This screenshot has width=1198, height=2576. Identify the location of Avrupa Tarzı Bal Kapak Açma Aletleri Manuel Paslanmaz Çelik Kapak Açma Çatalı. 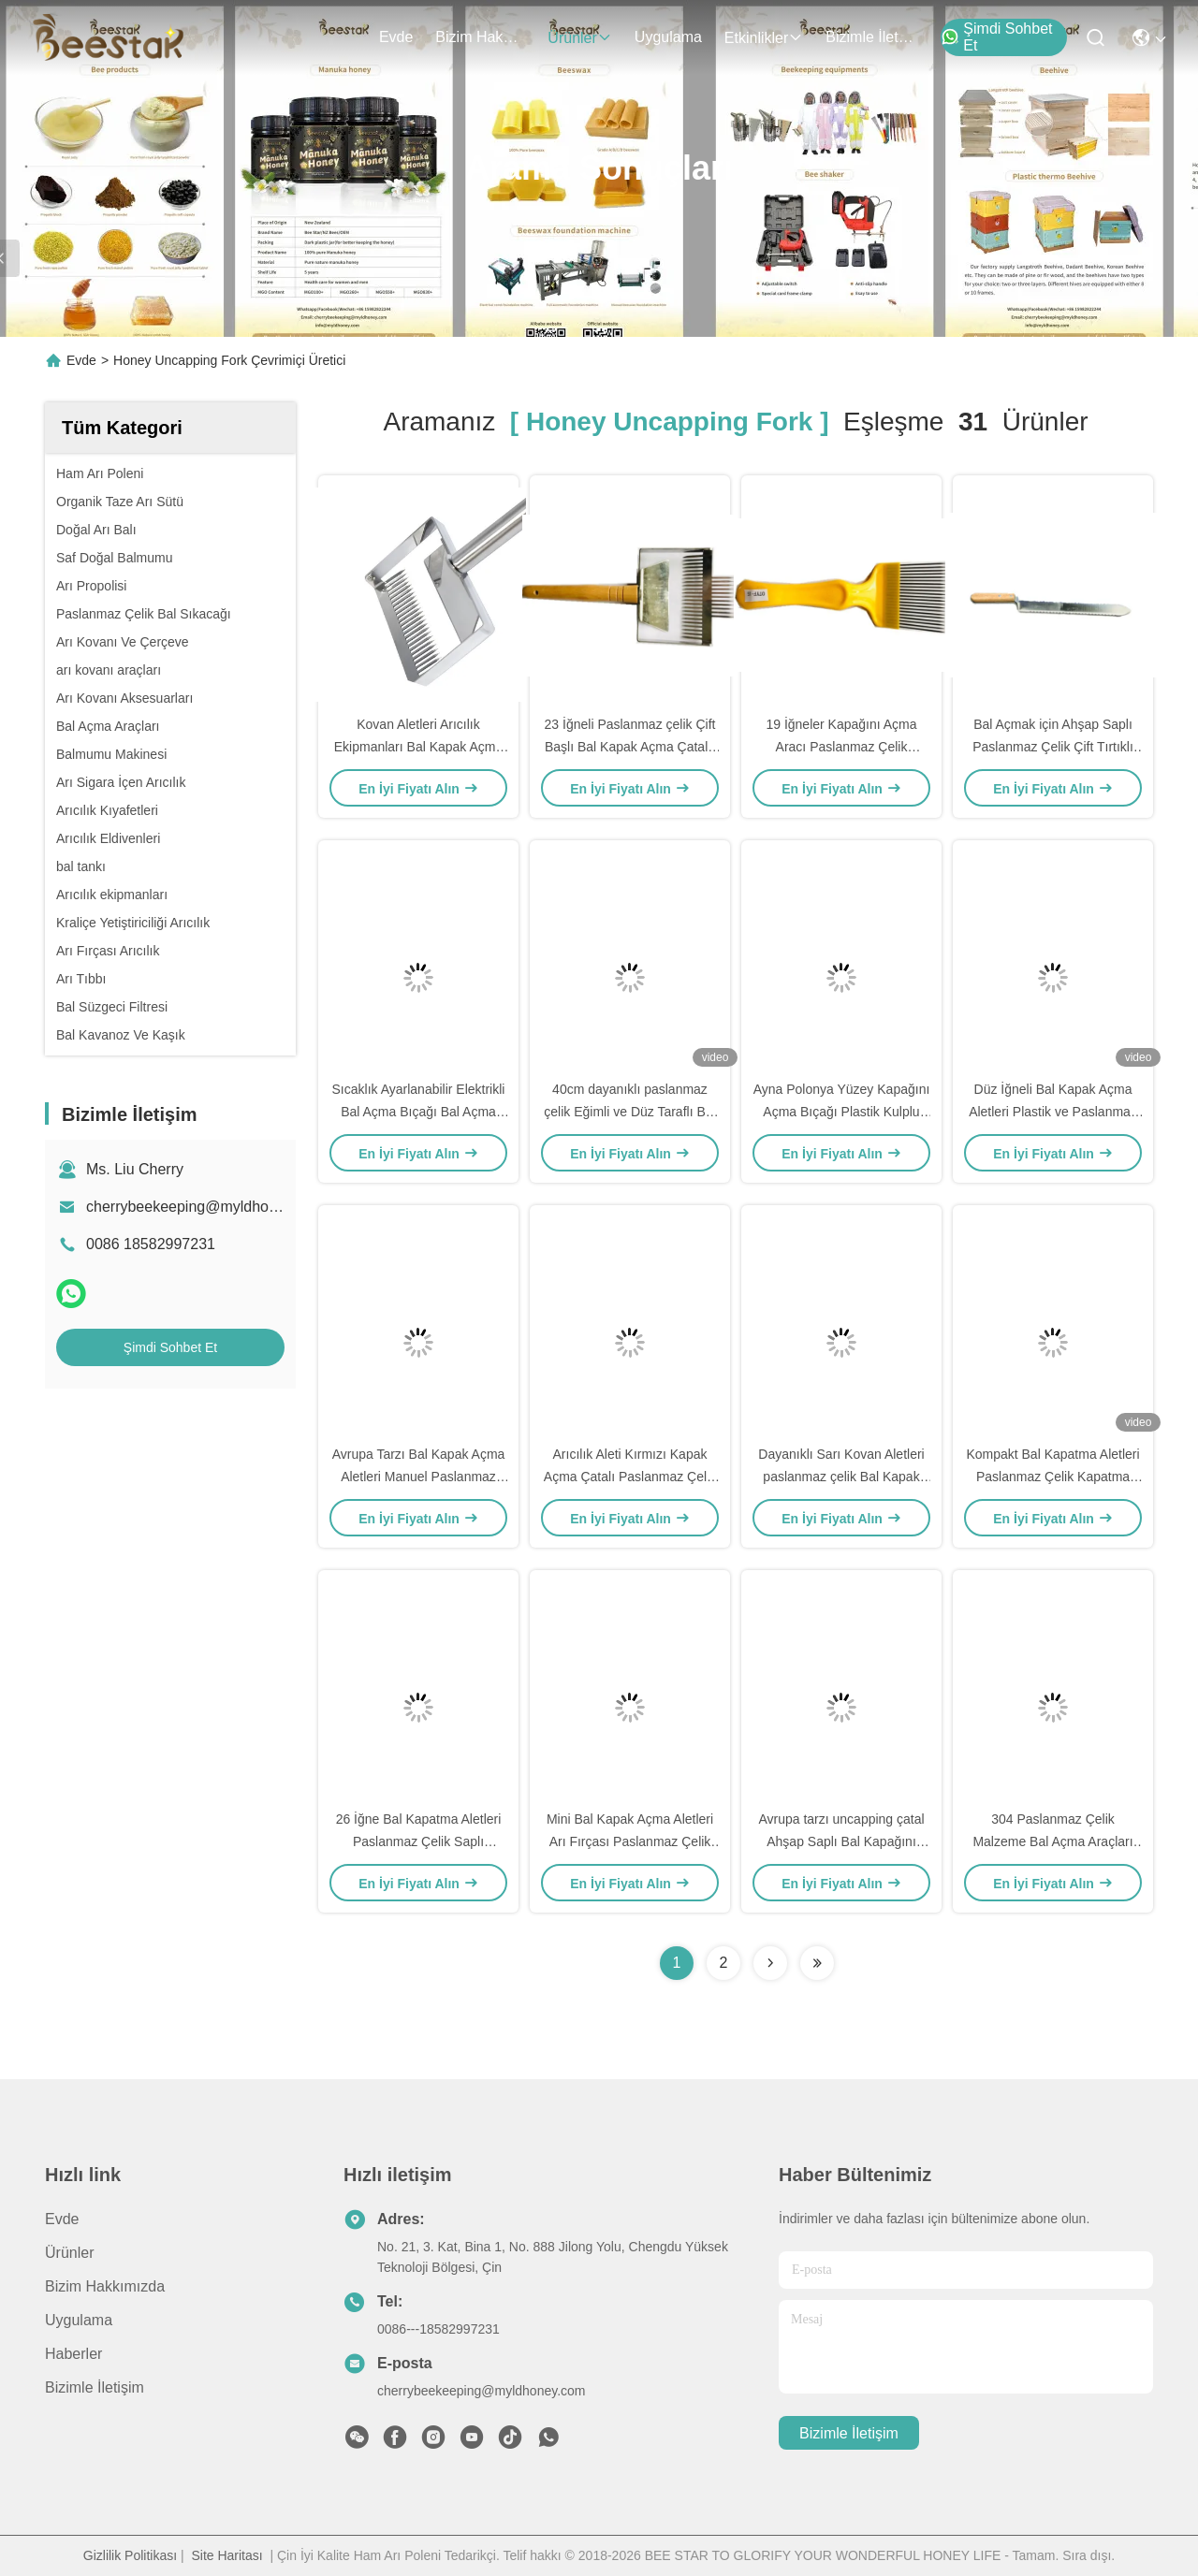
(418, 1476).